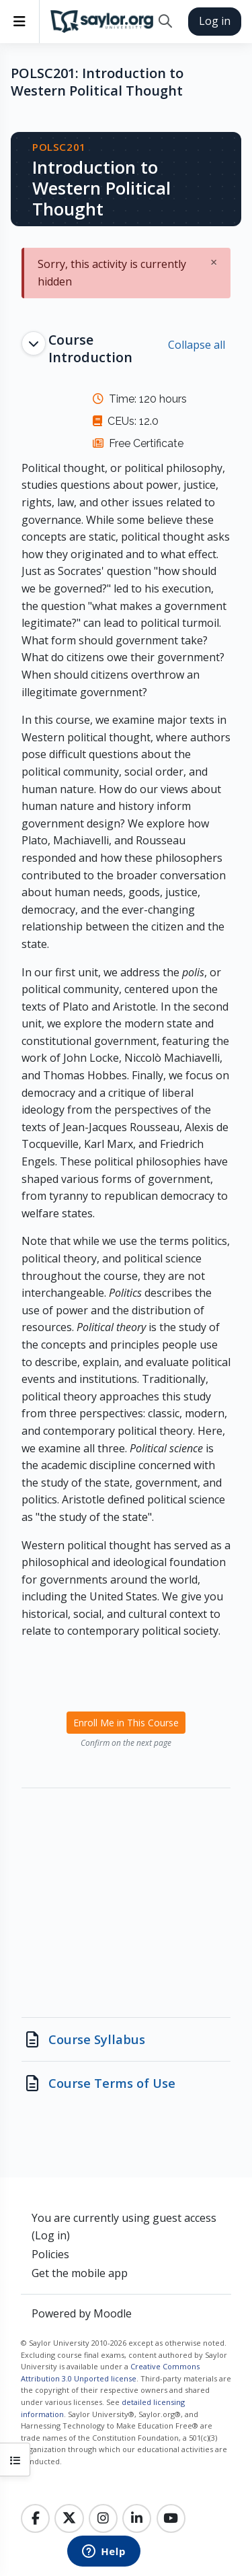 The width and height of the screenshot is (252, 2576). What do you see at coordinates (214, 20) in the screenshot?
I see `Log in` at bounding box center [214, 20].